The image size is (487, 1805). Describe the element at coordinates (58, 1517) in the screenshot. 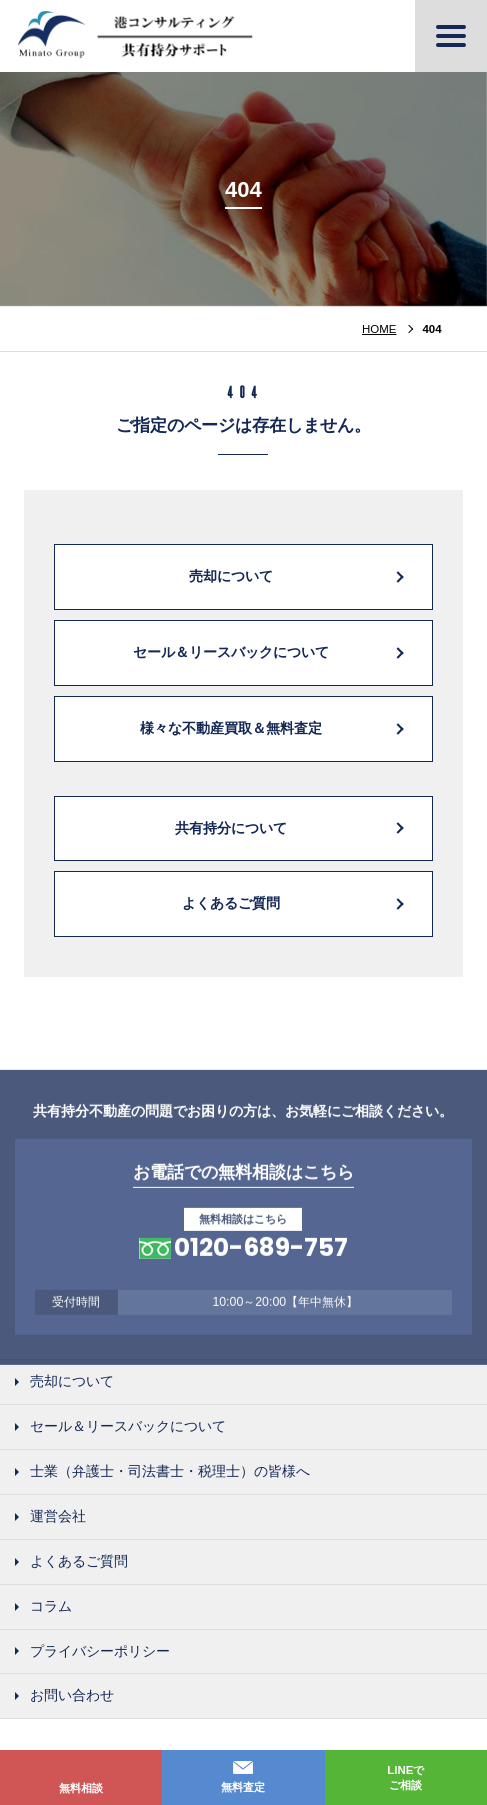

I see `運営会社` at that location.